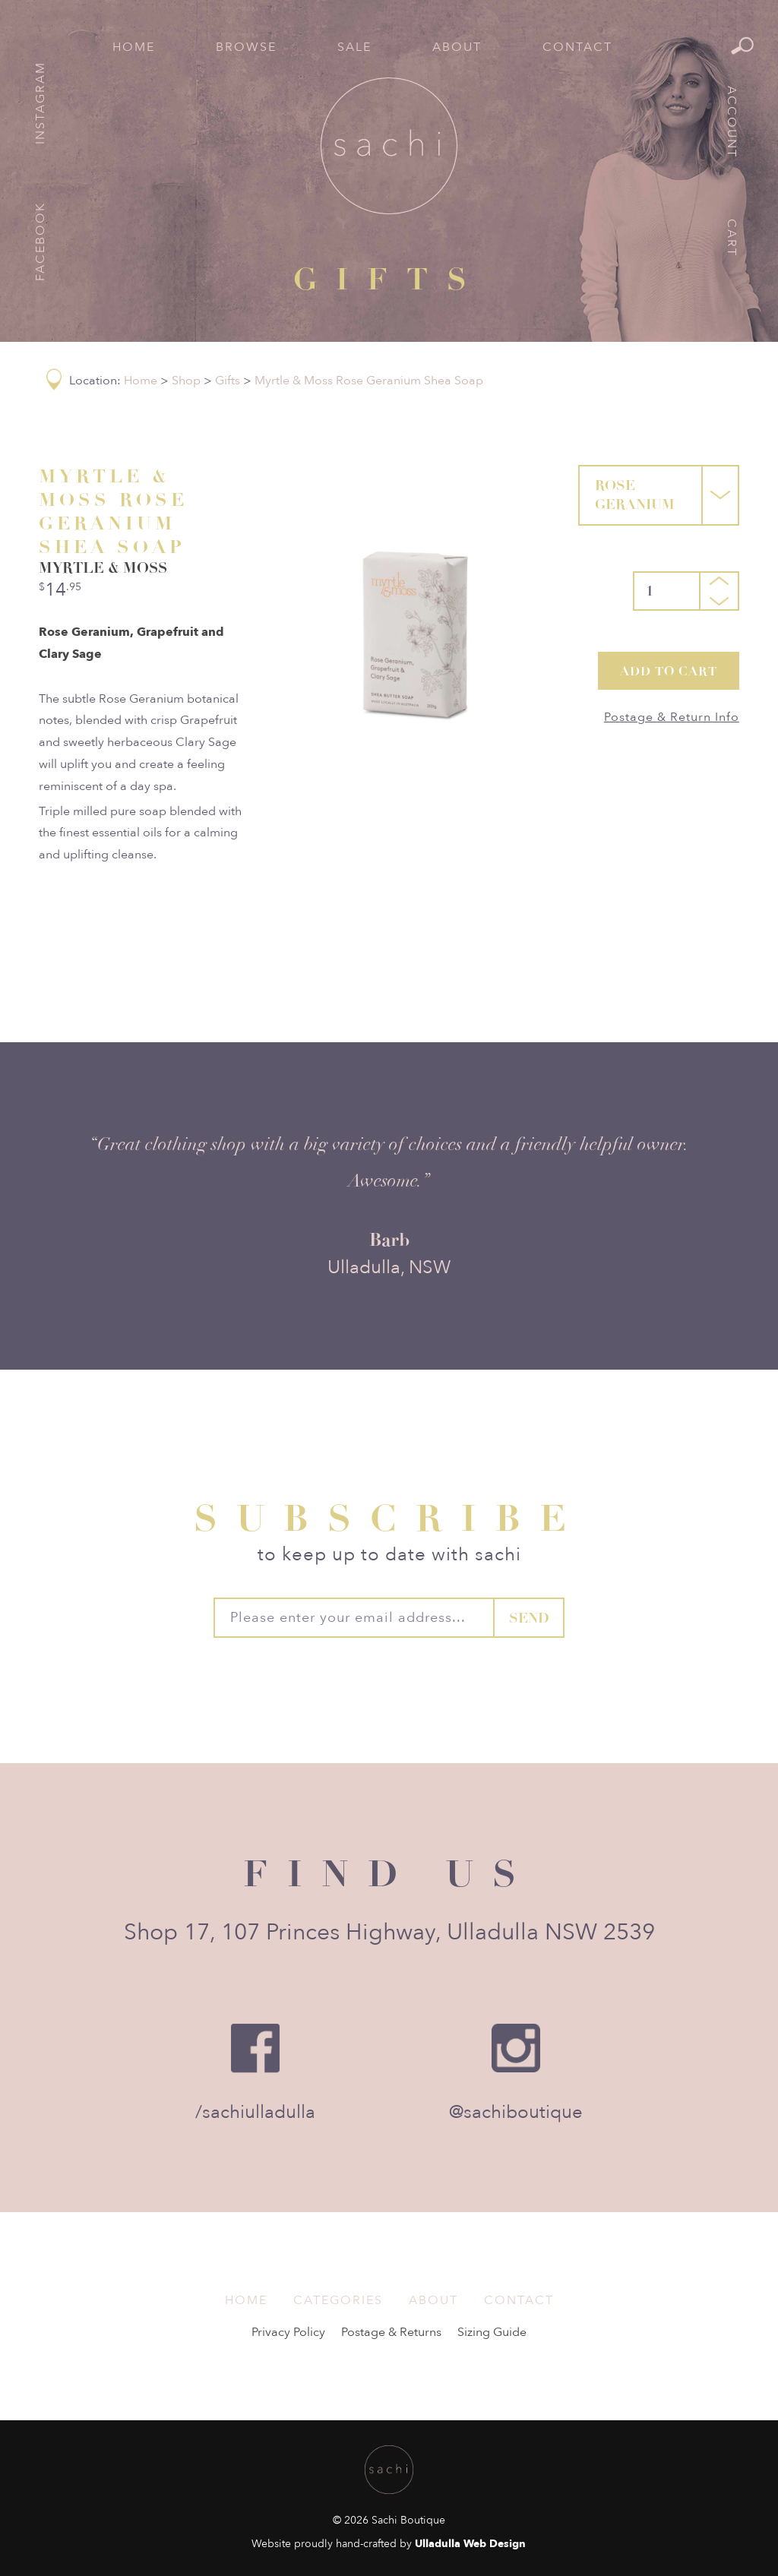 Image resolution: width=778 pixels, height=2576 pixels. Describe the element at coordinates (40, 241) in the screenshot. I see `Facebook` at that location.